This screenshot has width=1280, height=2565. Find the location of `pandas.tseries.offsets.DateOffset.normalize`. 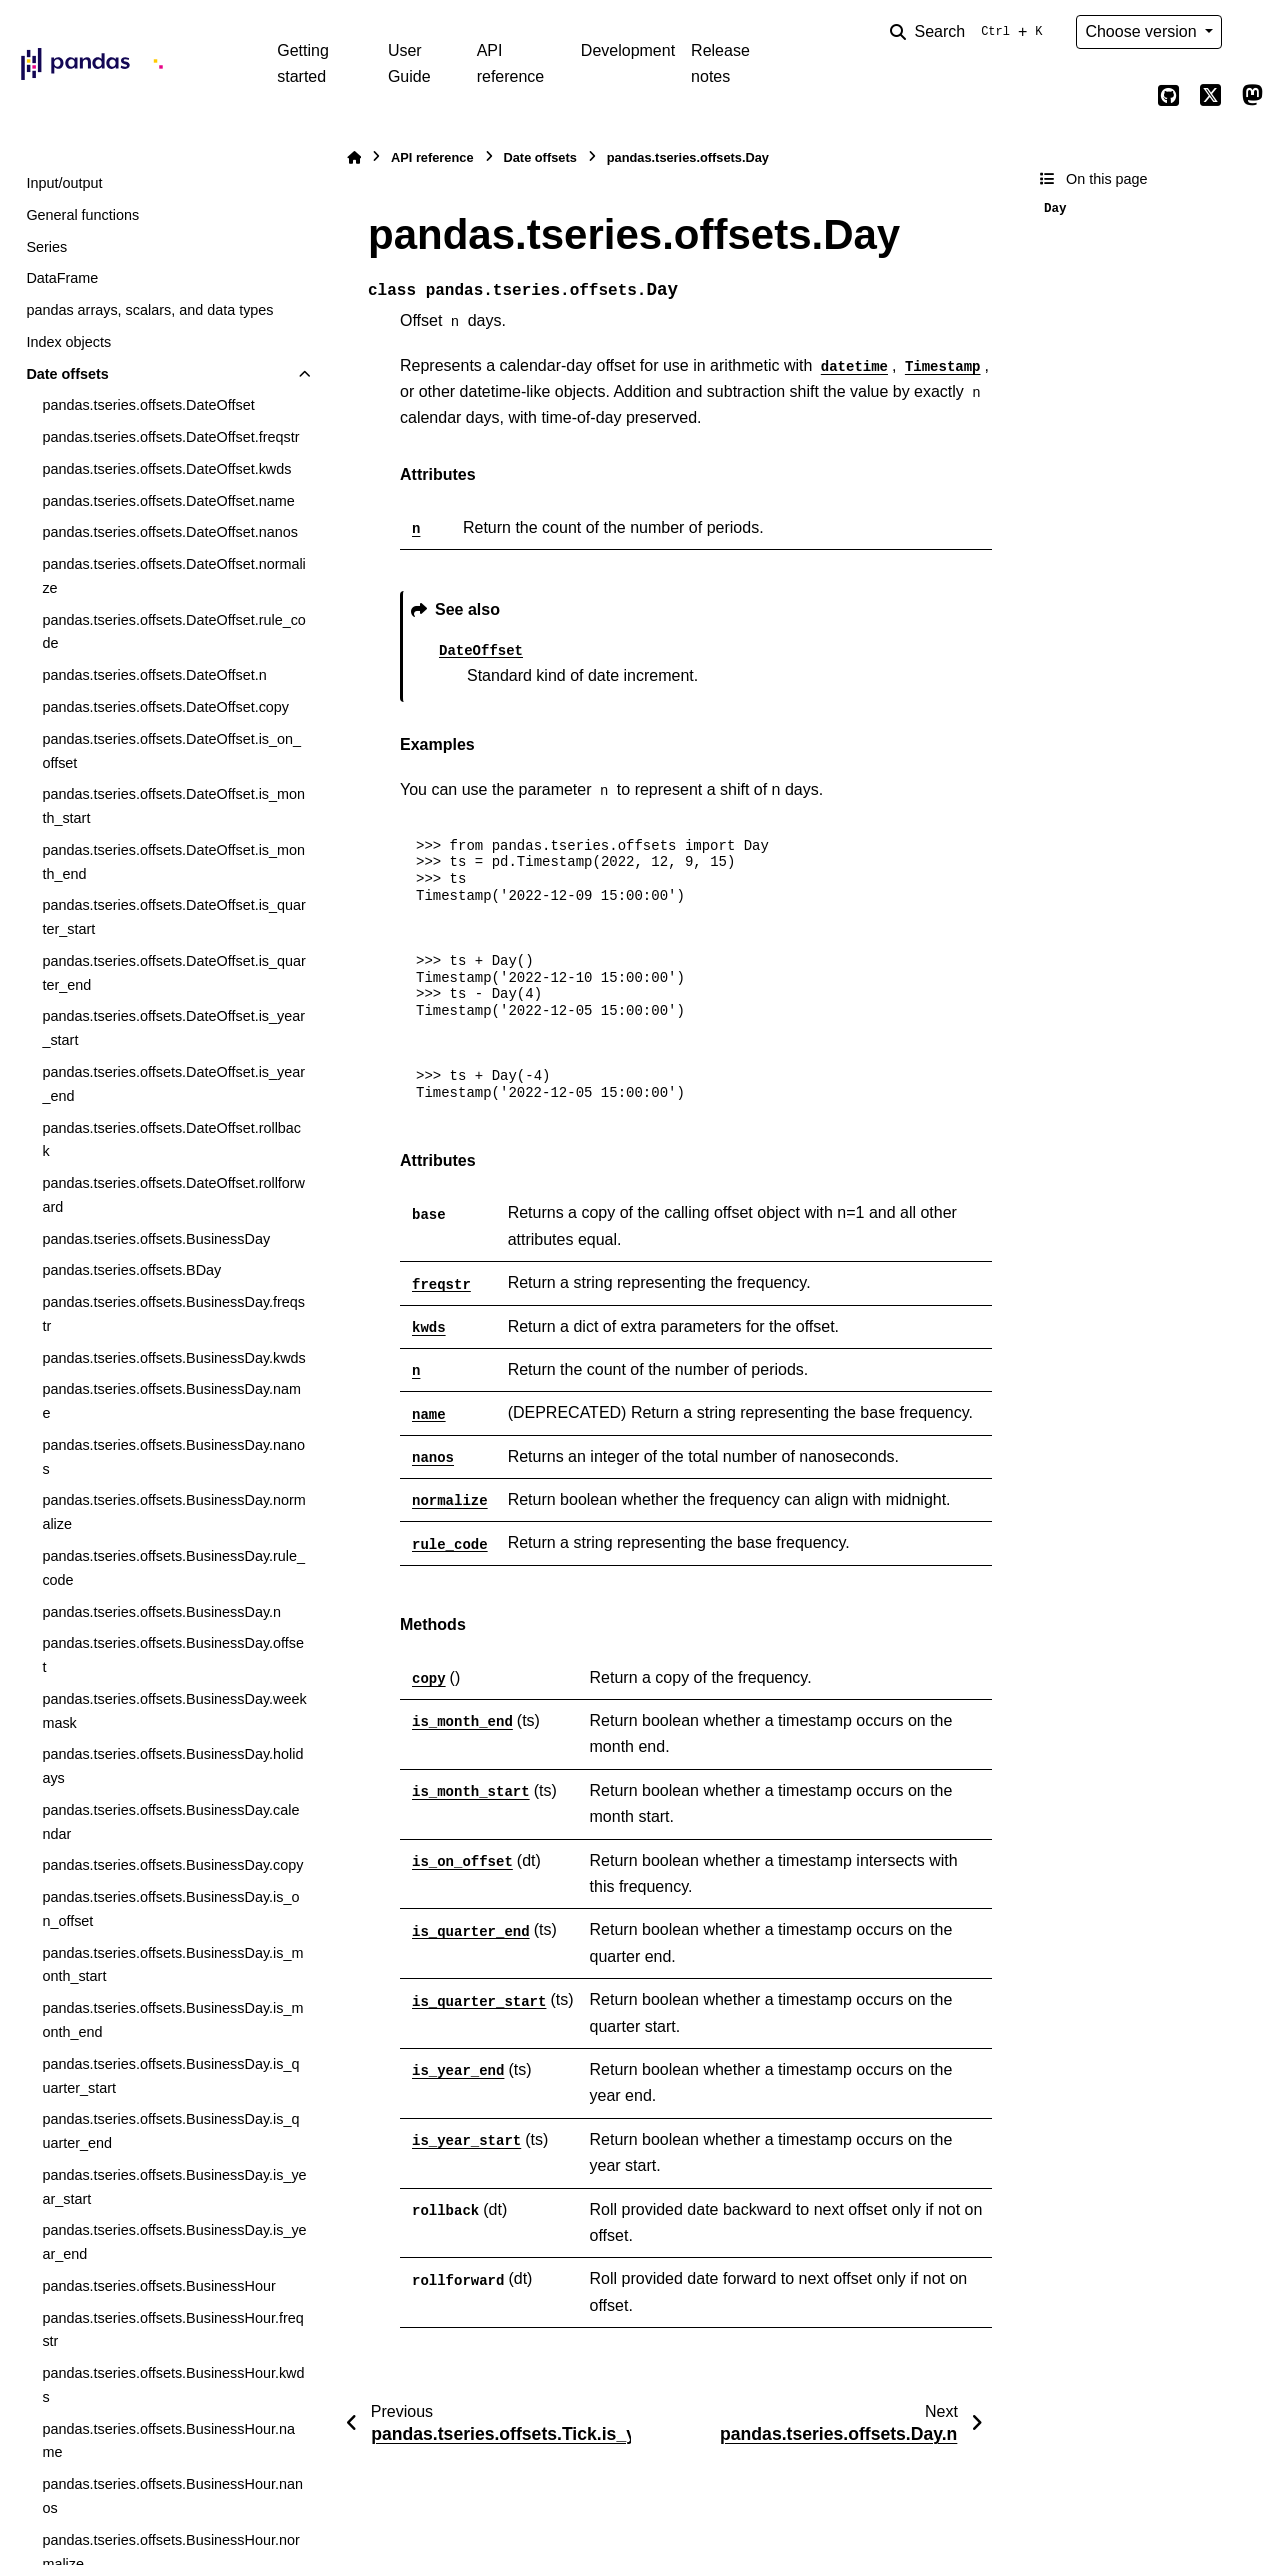

pandas.tseries.offsets.DateOffset.normalize is located at coordinates (173, 576).